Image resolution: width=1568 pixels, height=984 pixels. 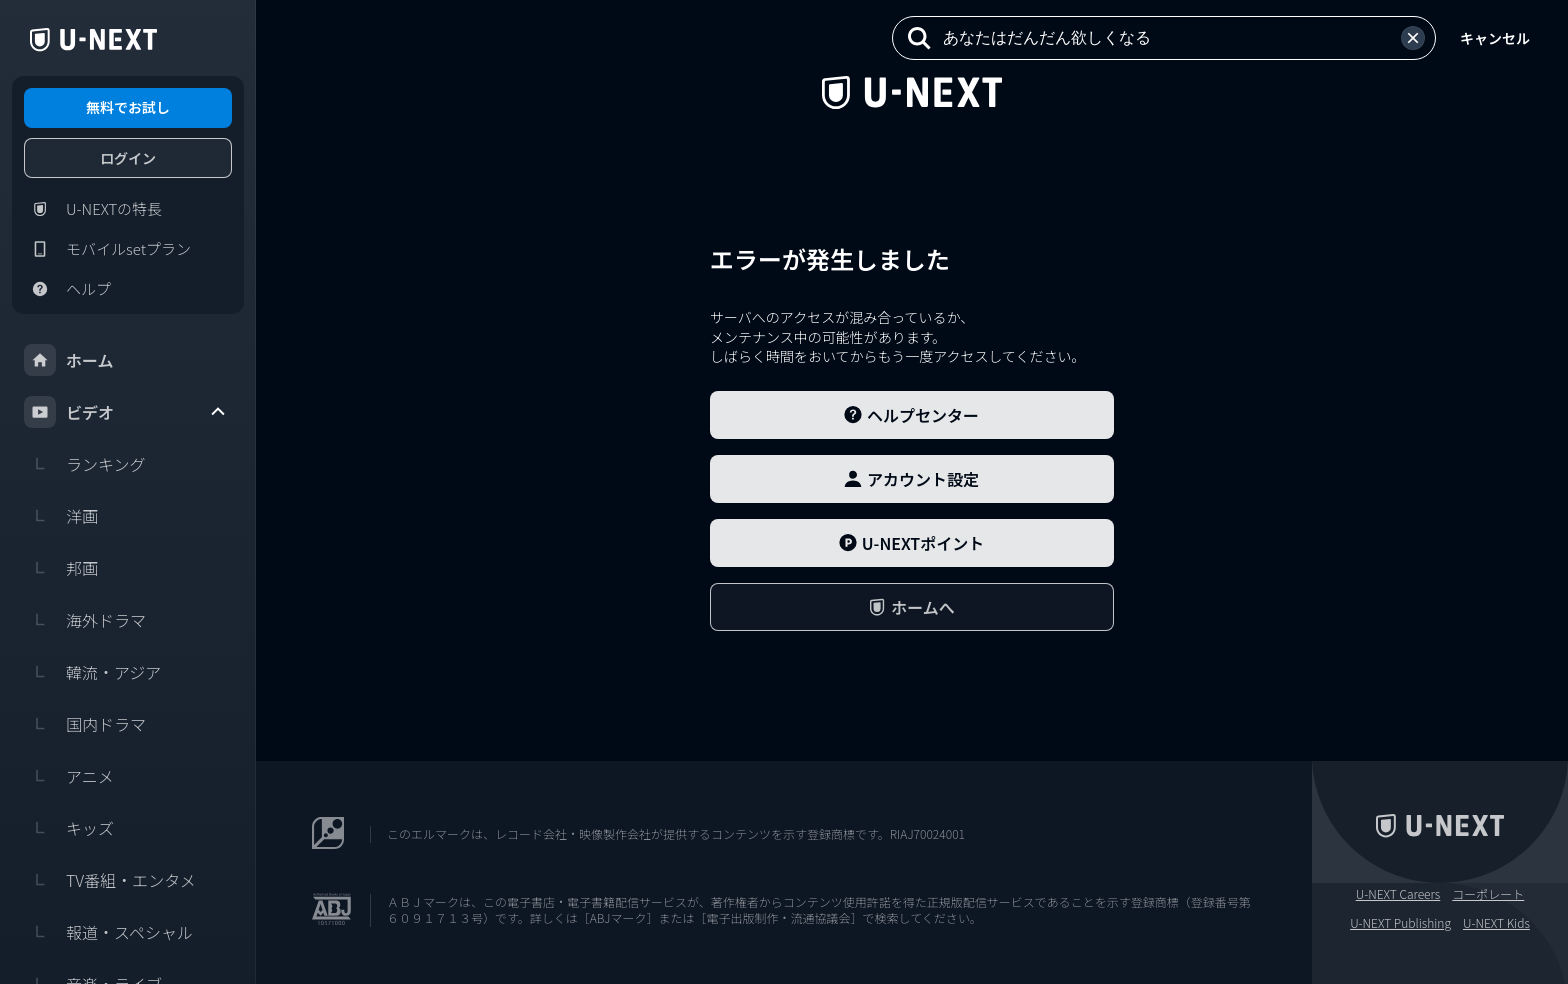 I want to click on U-NEXT Publishing, so click(x=1400, y=923).